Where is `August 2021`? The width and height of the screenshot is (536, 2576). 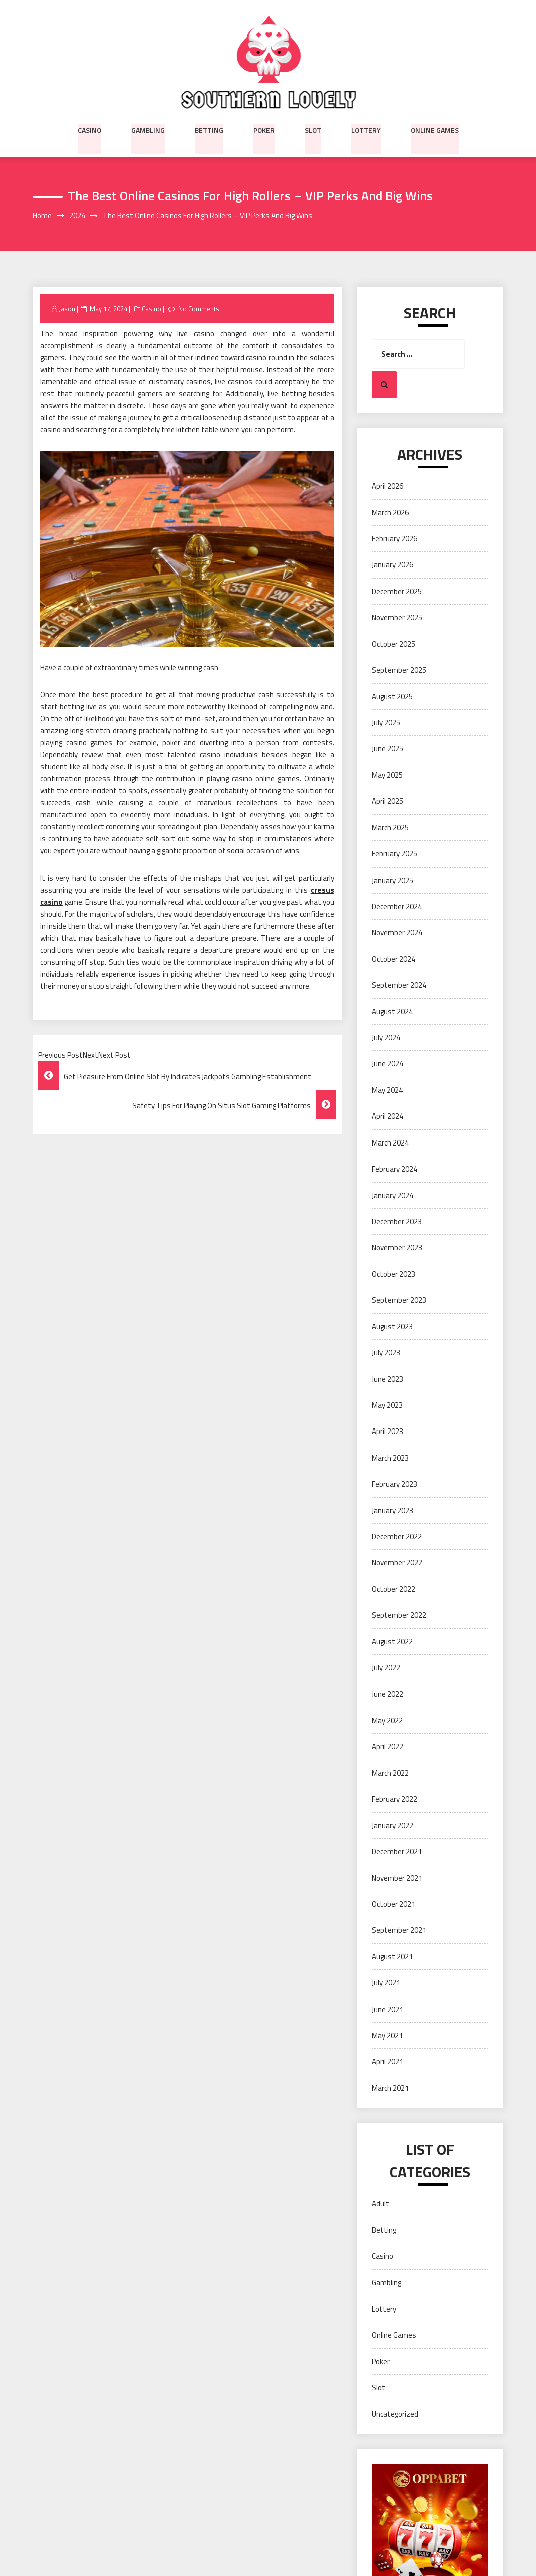 August 2021 is located at coordinates (392, 1956).